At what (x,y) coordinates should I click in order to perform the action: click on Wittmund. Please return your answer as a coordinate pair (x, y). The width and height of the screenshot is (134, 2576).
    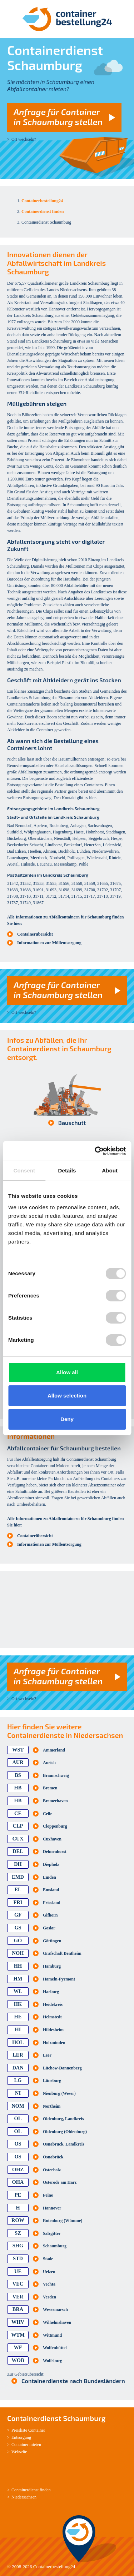
    Looking at the image, I should click on (52, 2335).